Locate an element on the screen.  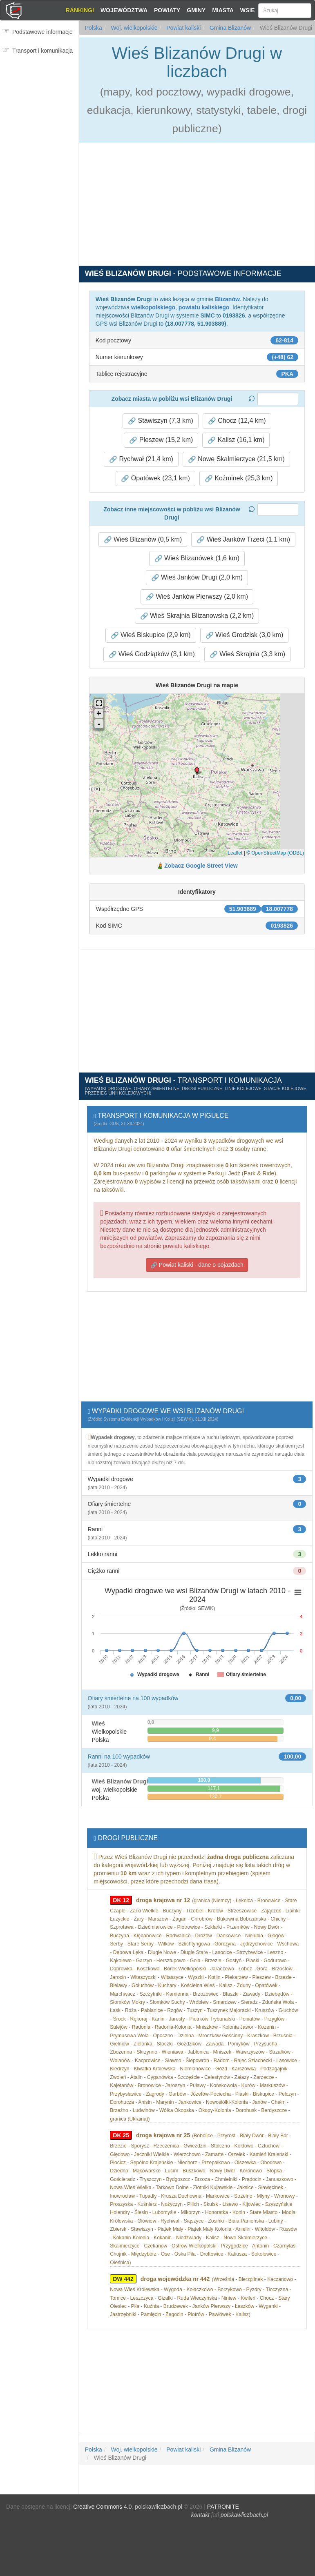
Stawiszyn (7,3 km) [button] is located at coordinates (160, 420).